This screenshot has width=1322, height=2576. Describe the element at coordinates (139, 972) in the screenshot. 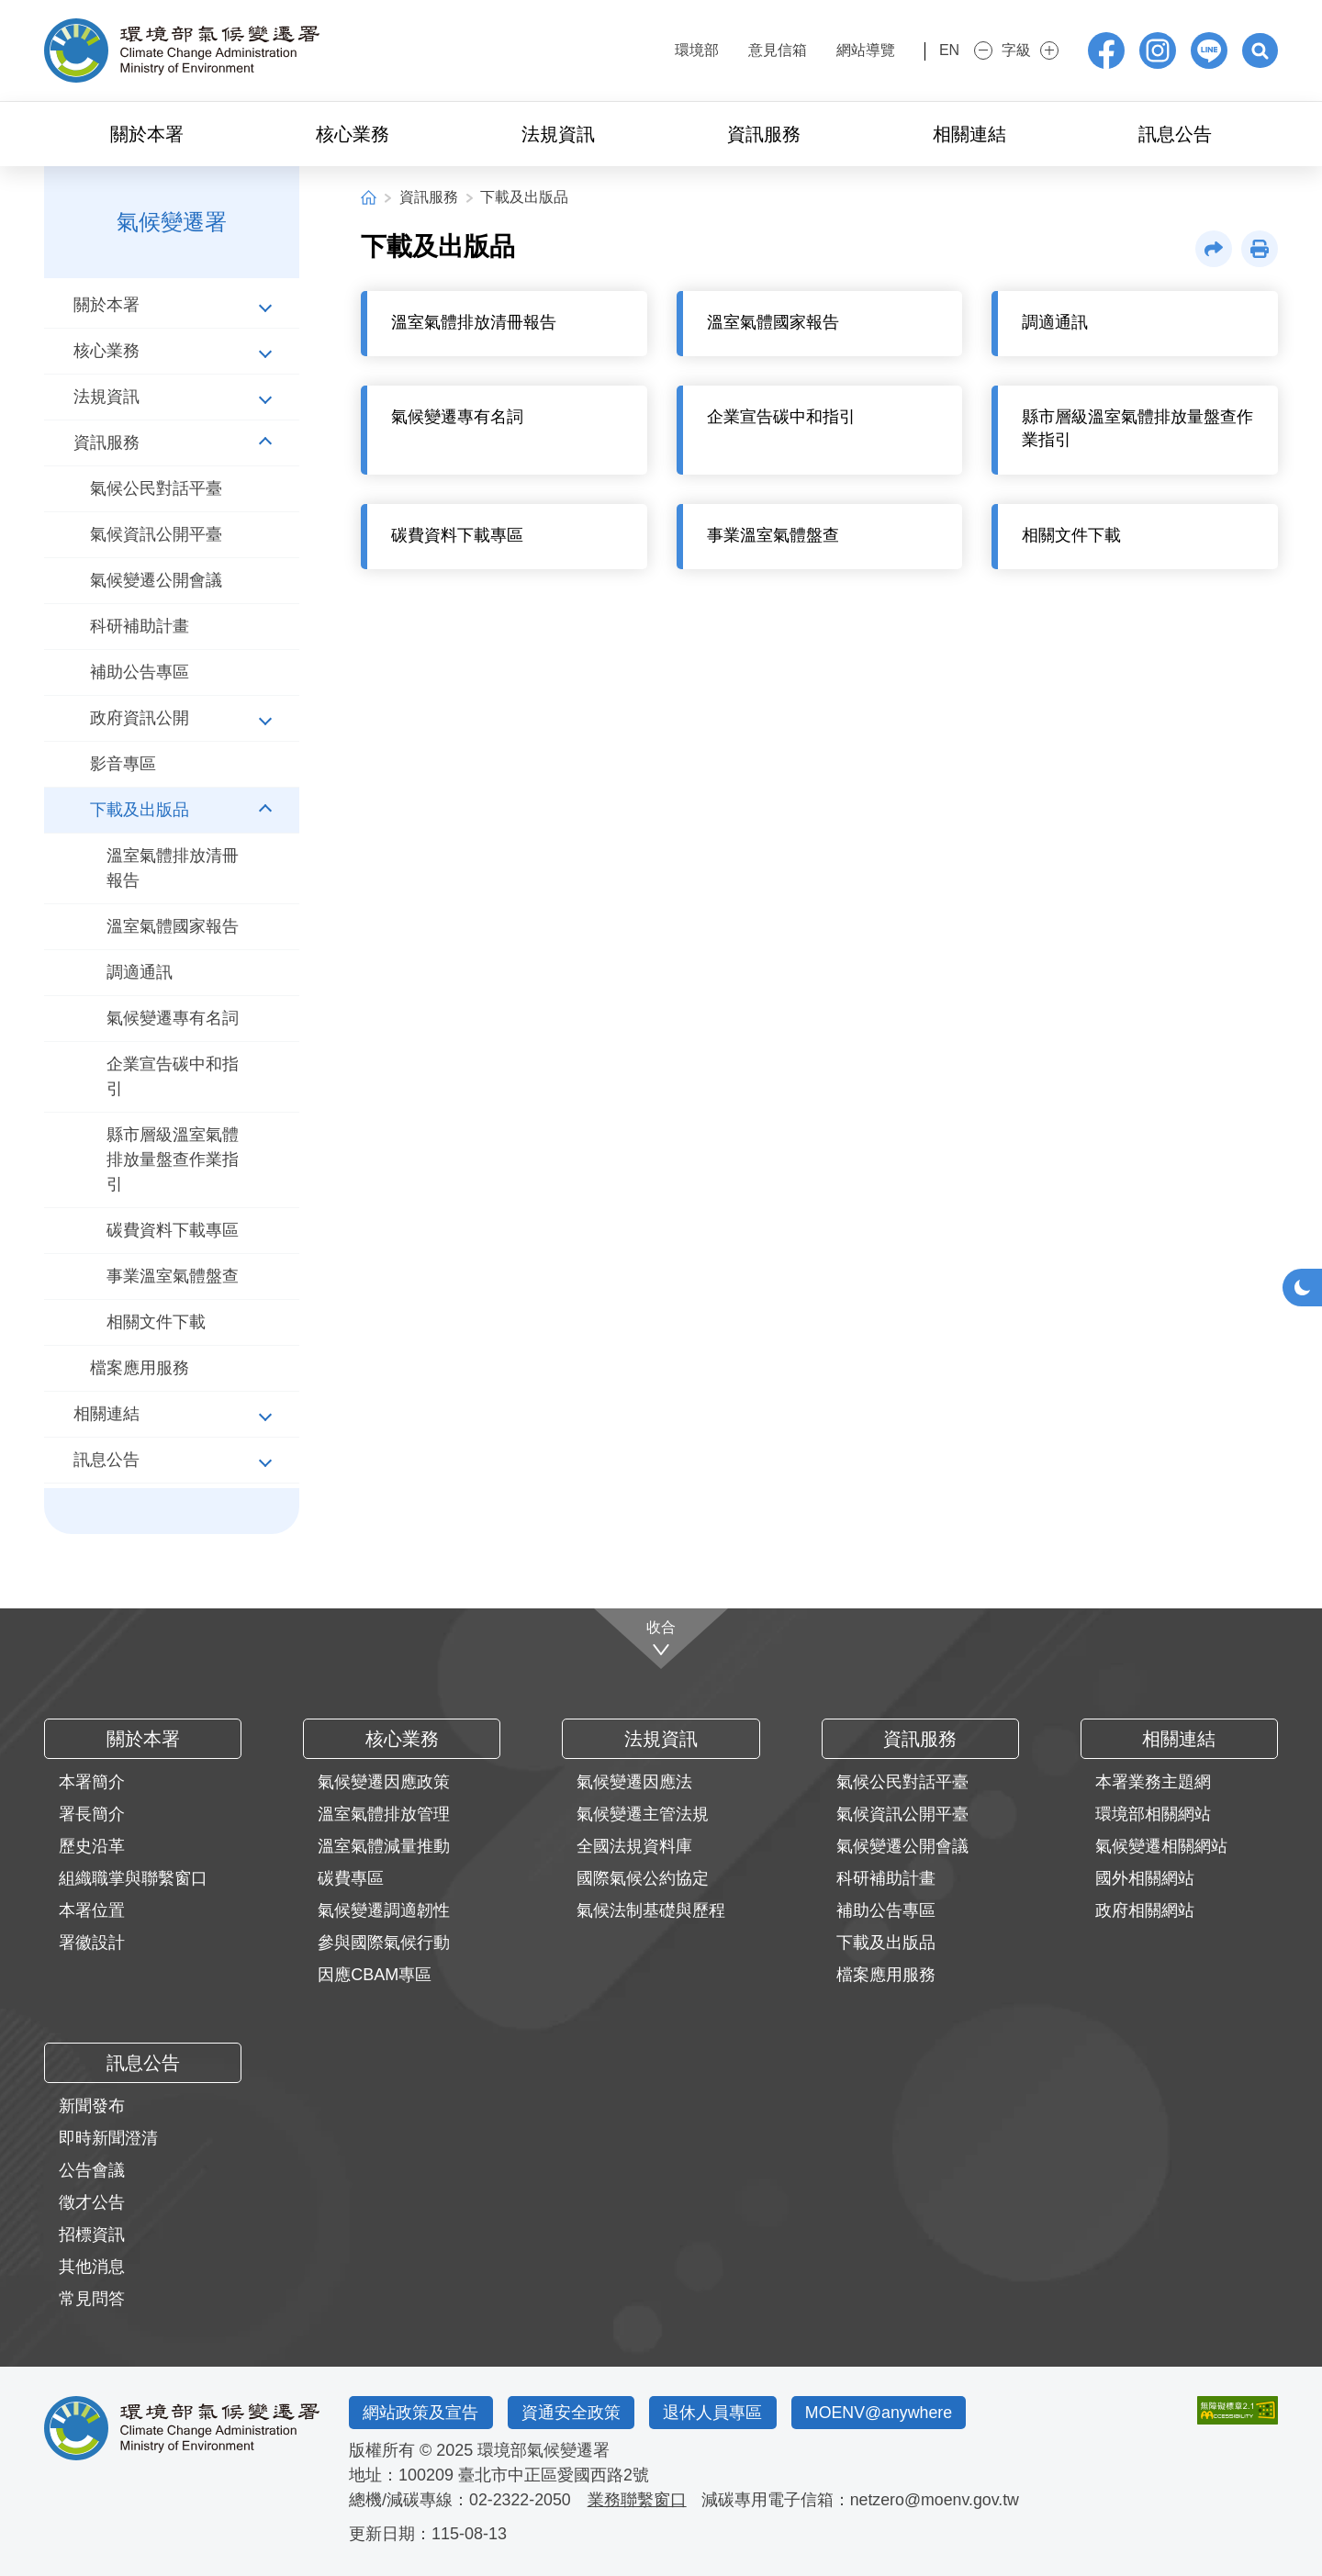

I see `調適通訊` at that location.